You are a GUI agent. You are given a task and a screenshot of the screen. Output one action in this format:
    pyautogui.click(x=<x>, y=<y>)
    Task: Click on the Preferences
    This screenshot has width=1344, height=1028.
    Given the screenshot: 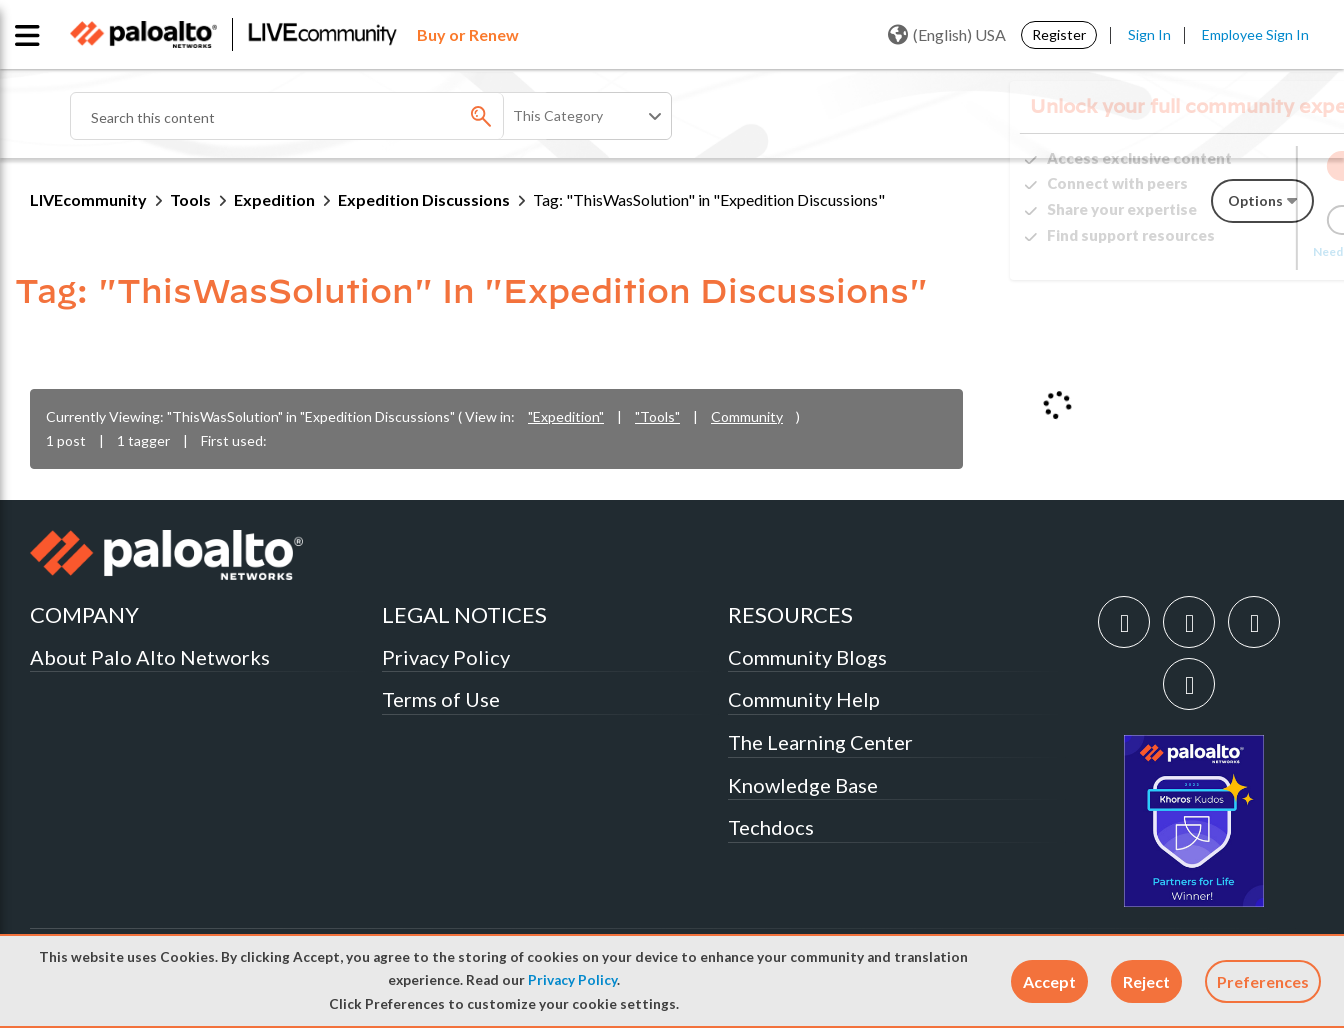 What is the action you would take?
    pyautogui.click(x=1263, y=981)
    